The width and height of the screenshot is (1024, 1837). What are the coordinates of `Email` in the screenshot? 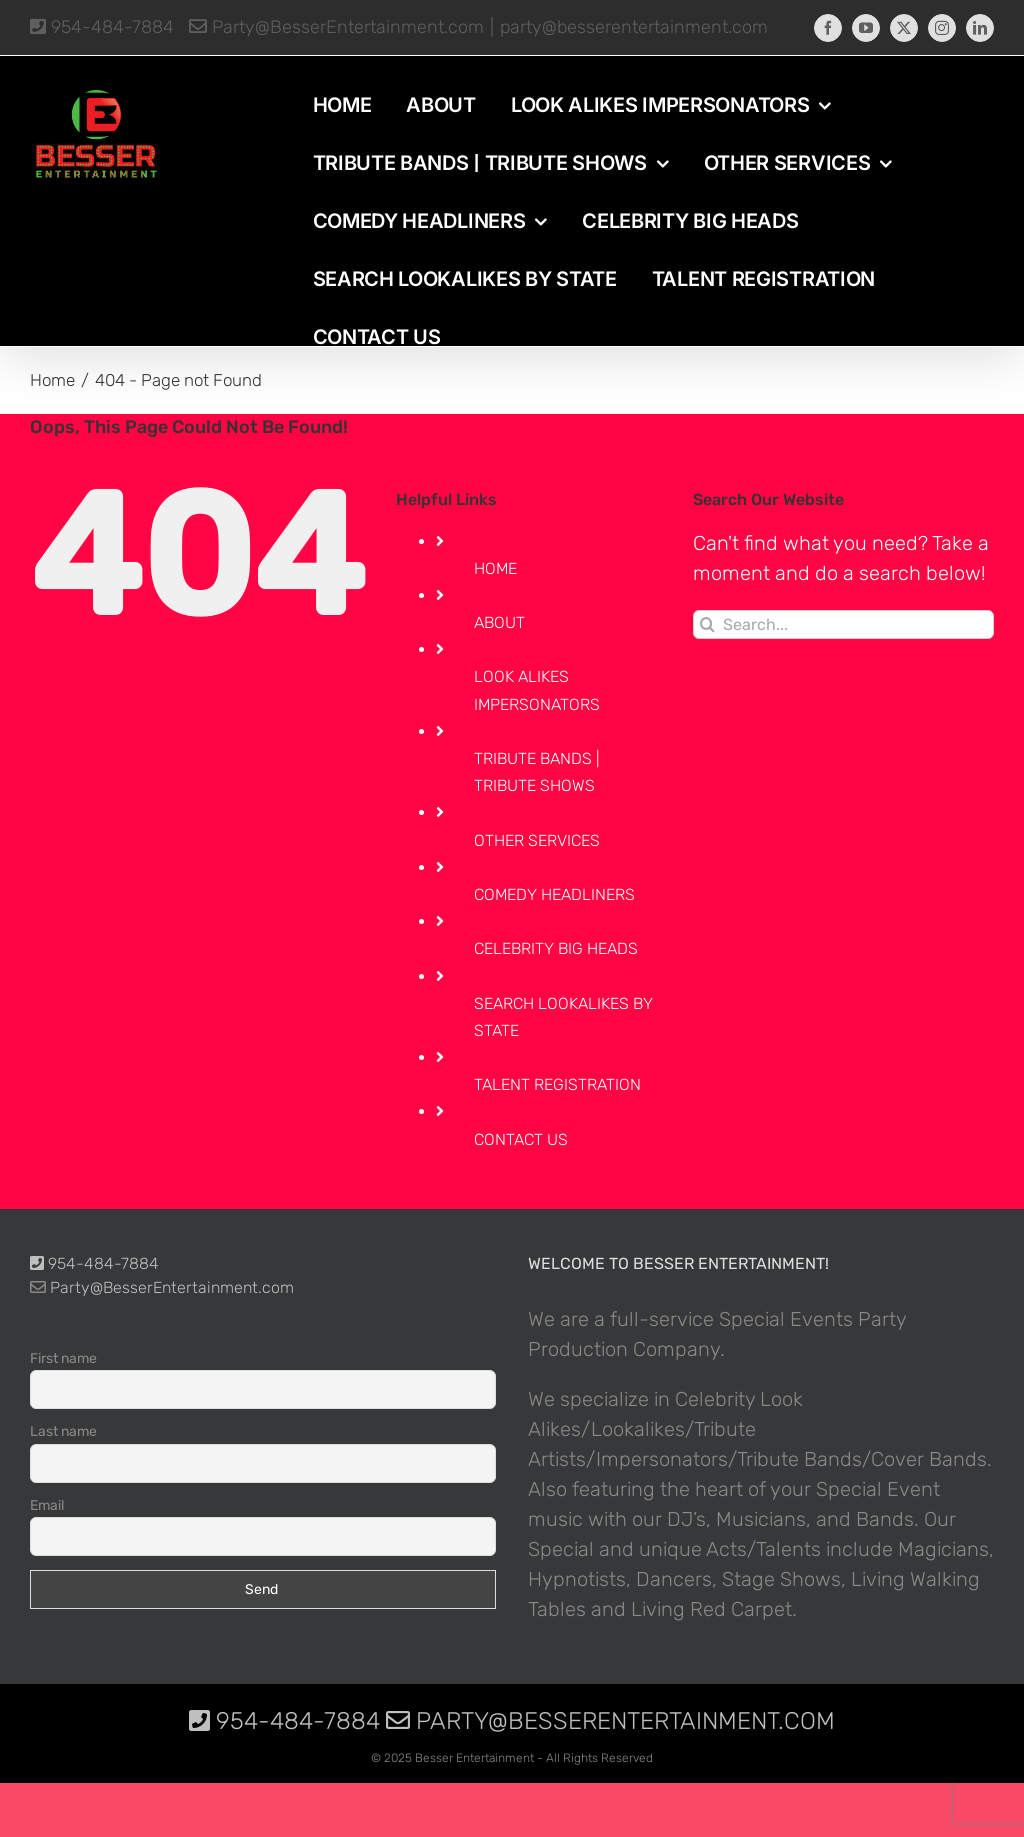 It's located at (47, 1505).